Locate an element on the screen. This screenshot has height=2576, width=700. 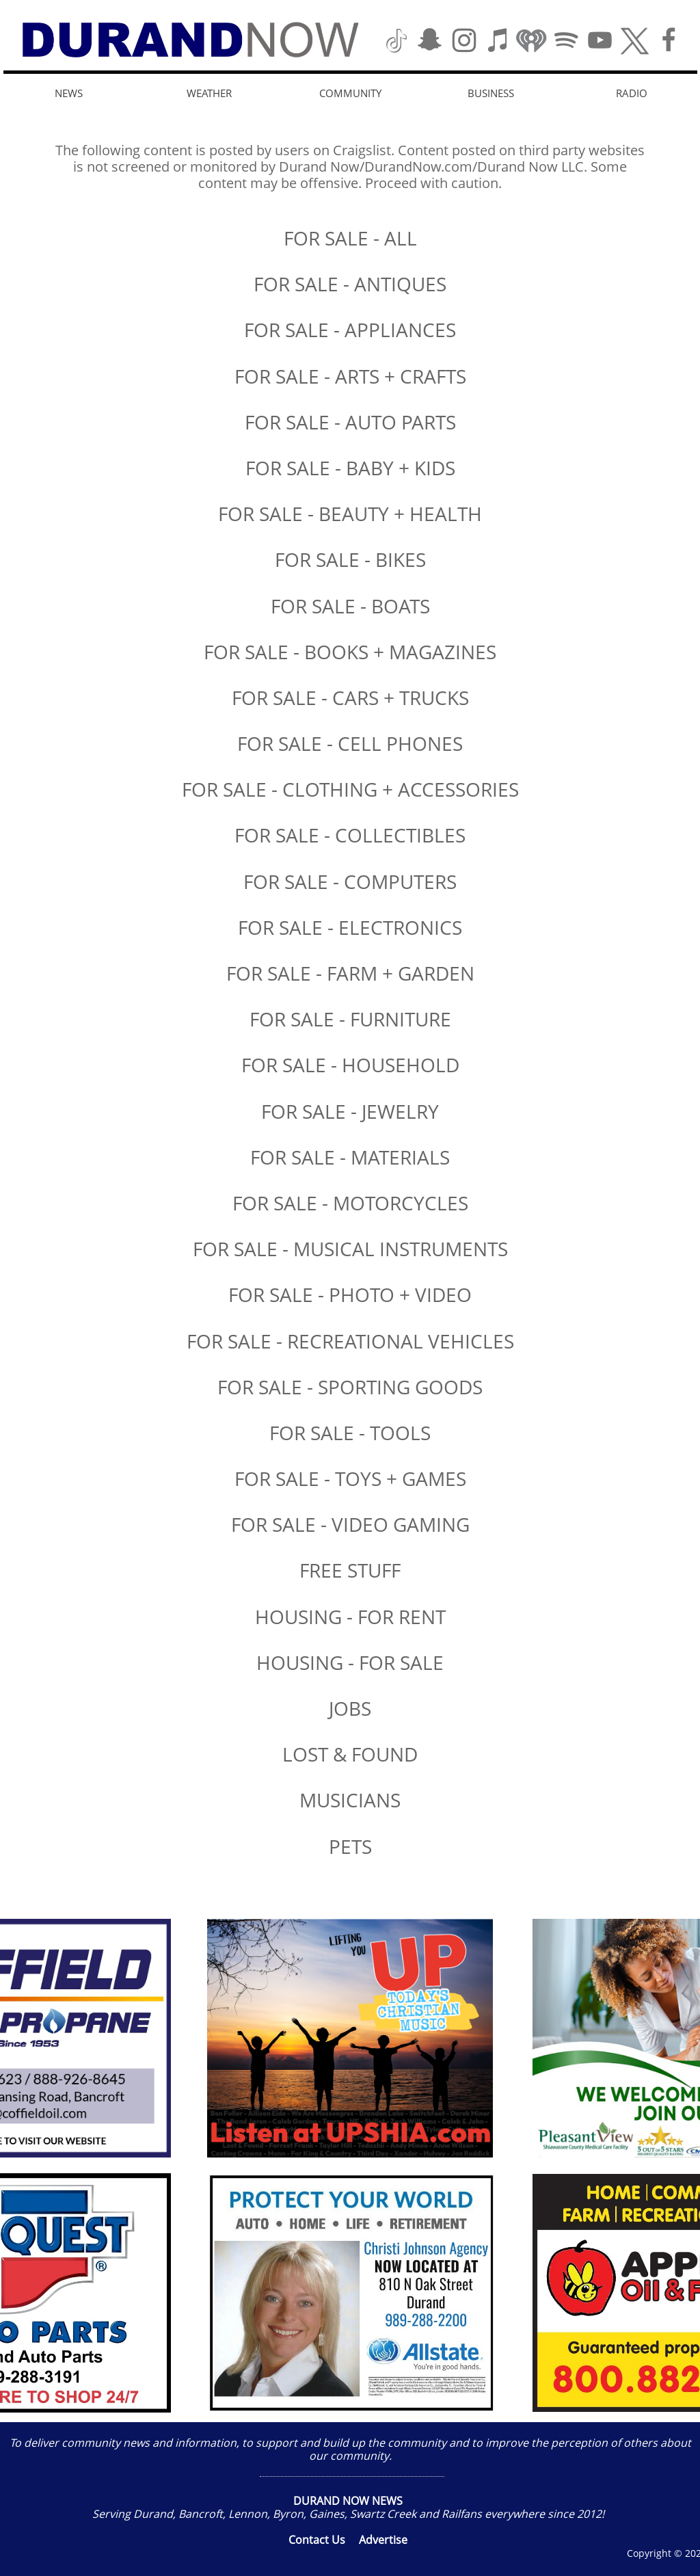
FOR SALE - ELECTRONICS is located at coordinates (350, 927).